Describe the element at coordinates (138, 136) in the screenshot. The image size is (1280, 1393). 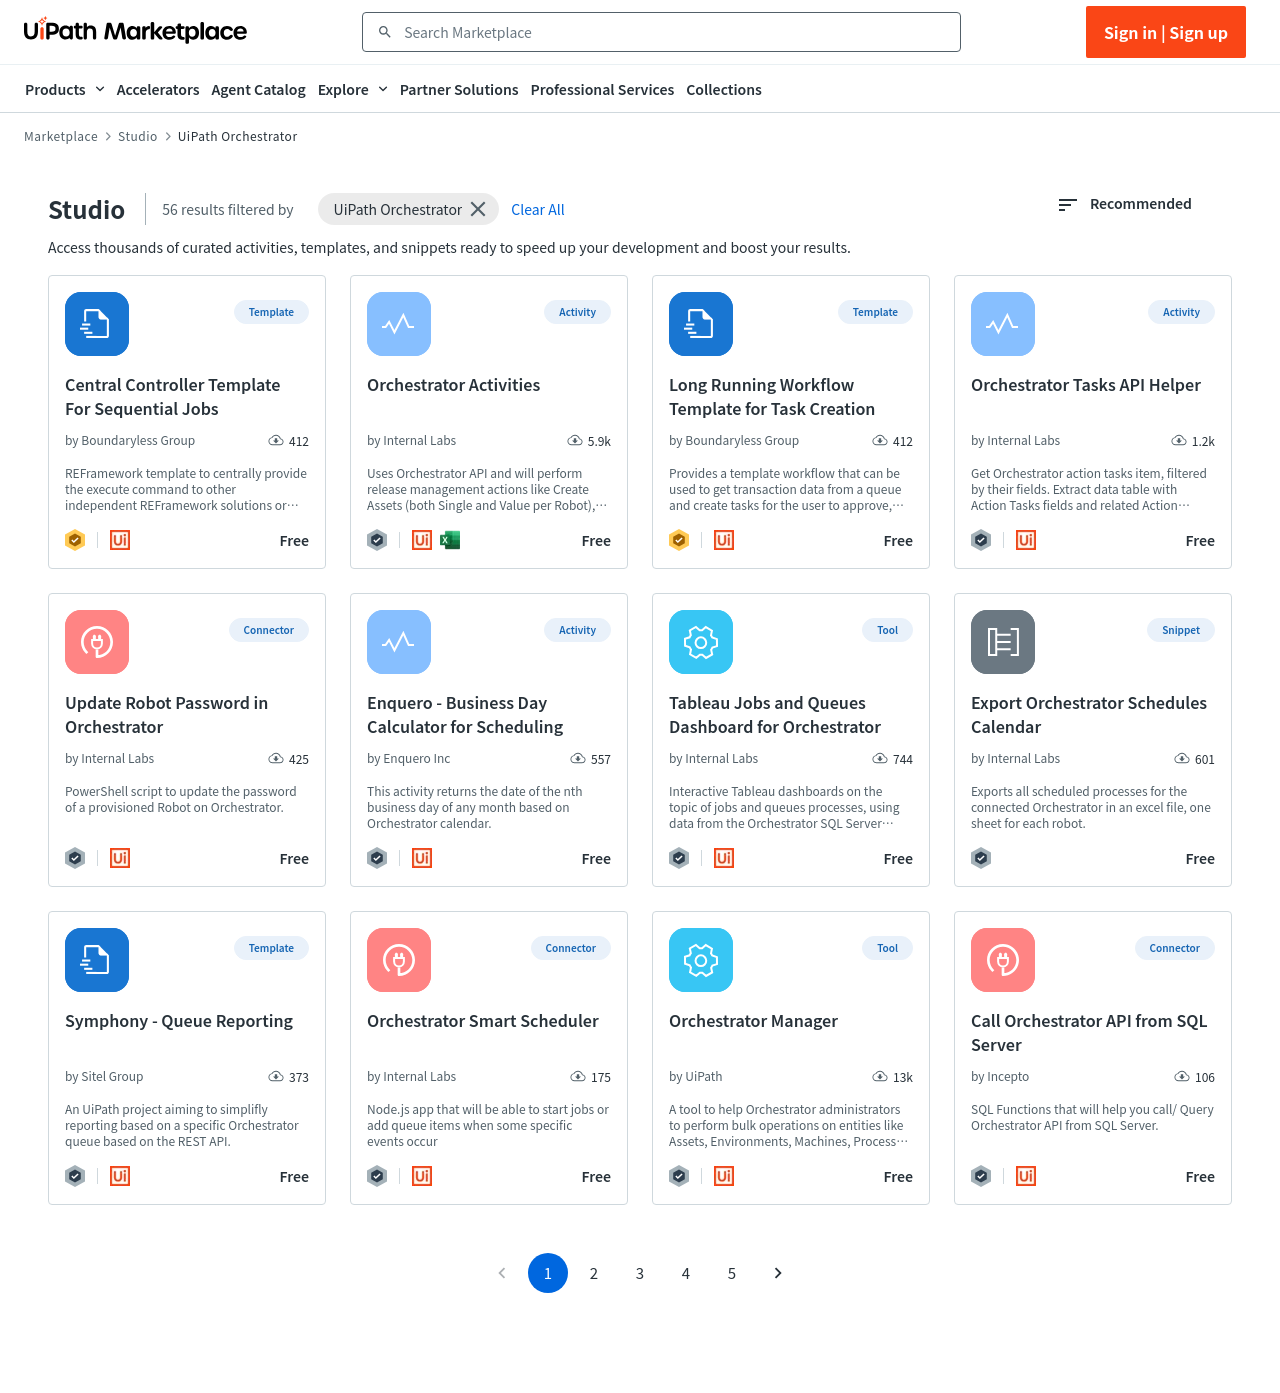
I see `Studio` at that location.